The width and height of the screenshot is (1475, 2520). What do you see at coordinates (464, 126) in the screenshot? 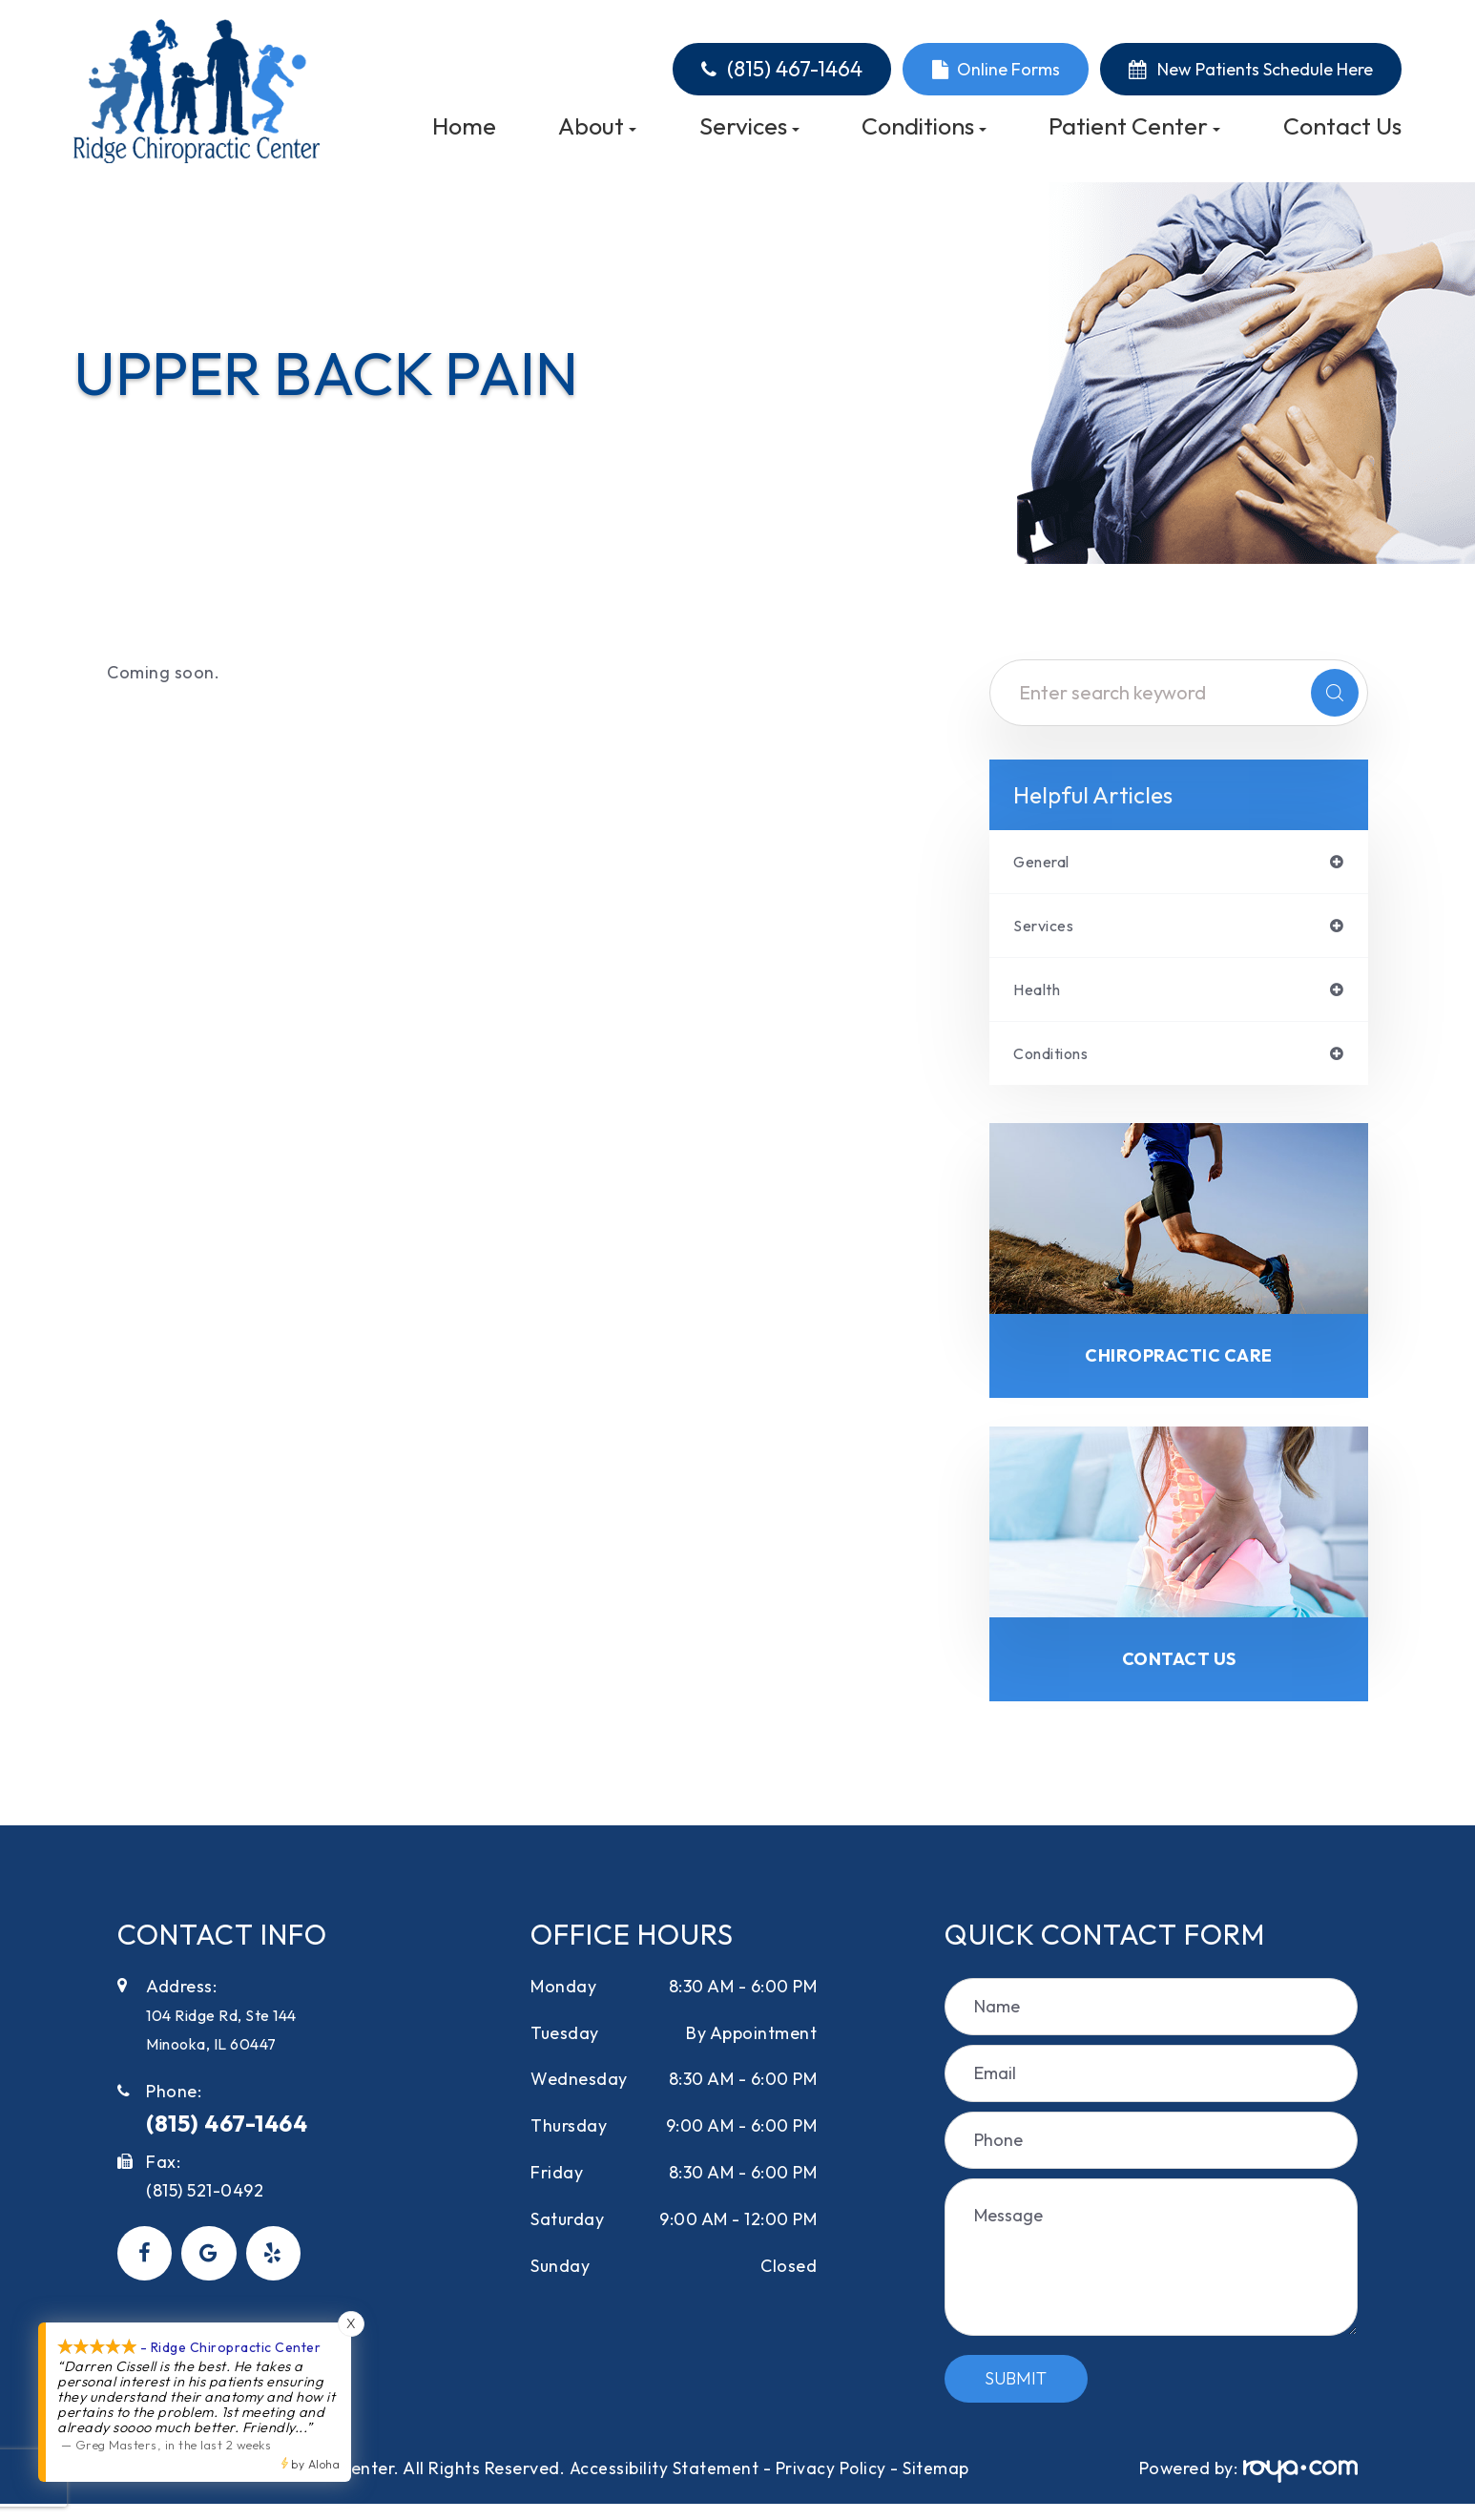
I see `Home` at bounding box center [464, 126].